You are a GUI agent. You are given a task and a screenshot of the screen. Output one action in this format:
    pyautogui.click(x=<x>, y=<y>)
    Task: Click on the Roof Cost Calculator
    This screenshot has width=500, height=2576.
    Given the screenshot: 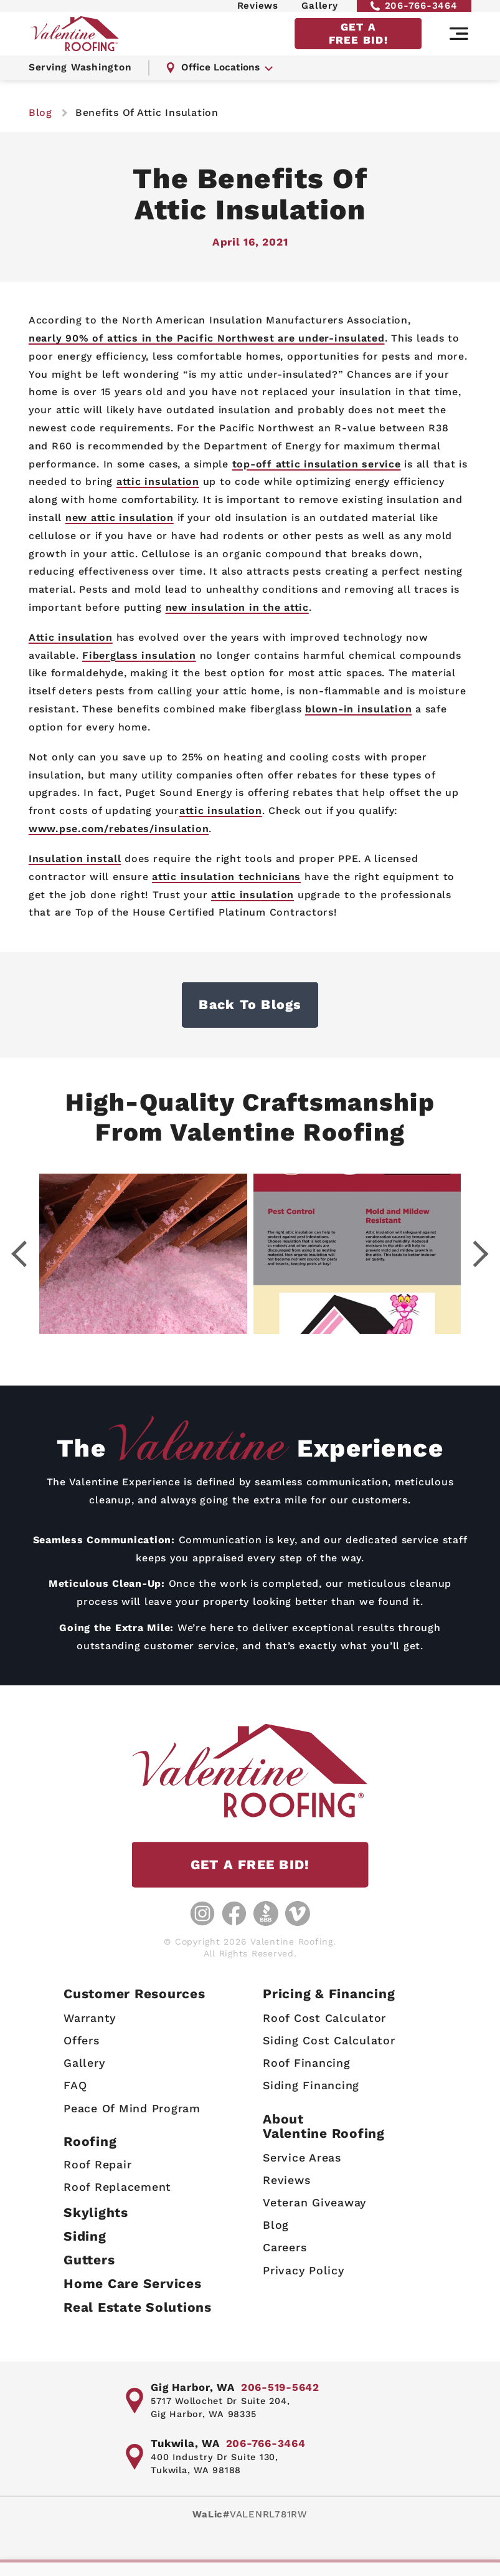 What is the action you would take?
    pyautogui.click(x=324, y=2017)
    